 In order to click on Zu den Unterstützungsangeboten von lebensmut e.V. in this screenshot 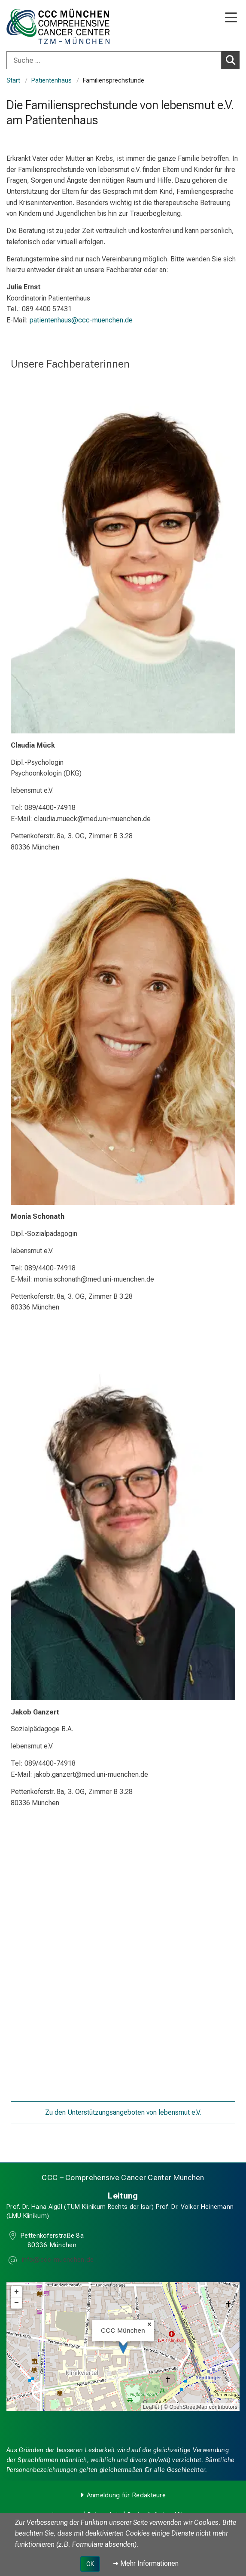, I will do `click(123, 2112)`.